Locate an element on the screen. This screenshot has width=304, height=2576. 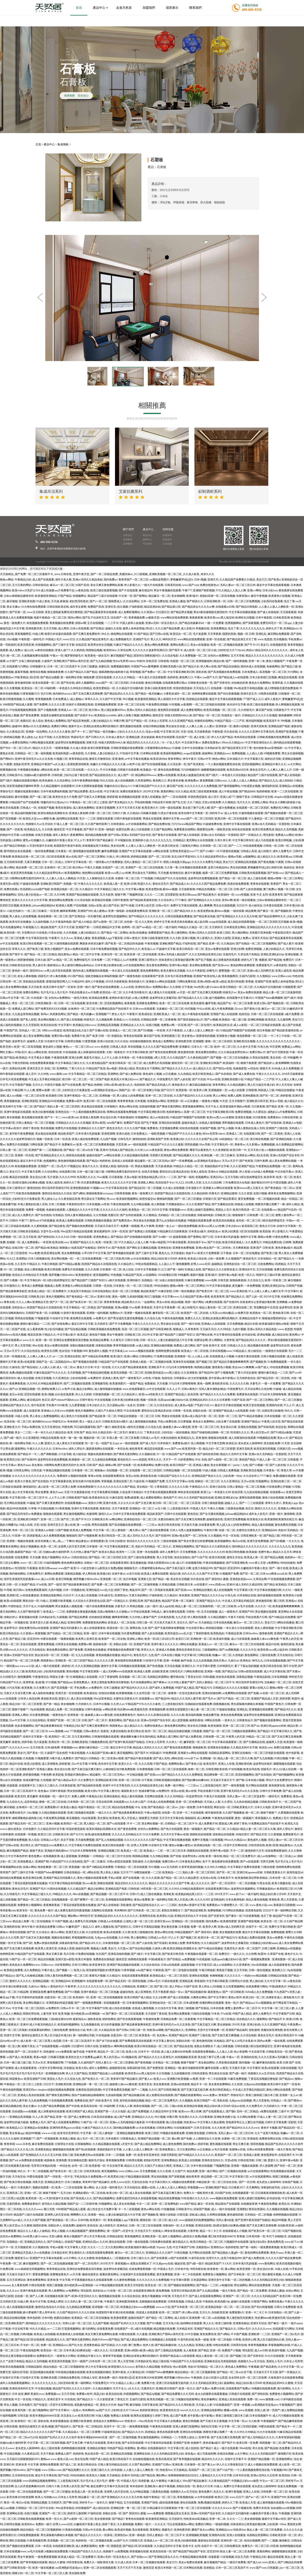
草莓视频网站在线 is located at coordinates (11, 1867).